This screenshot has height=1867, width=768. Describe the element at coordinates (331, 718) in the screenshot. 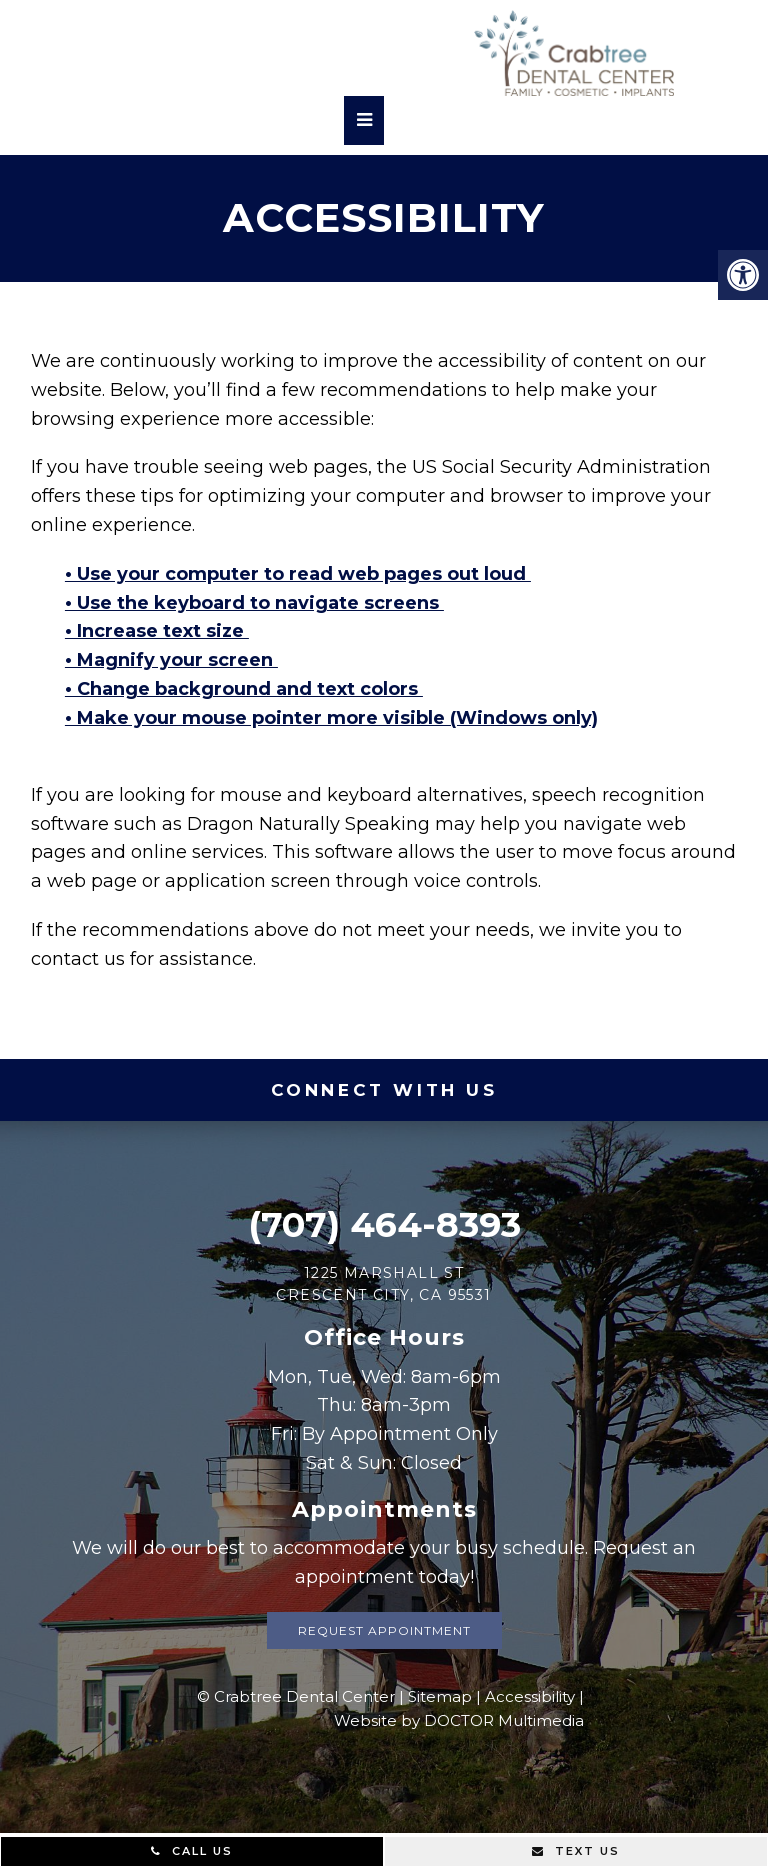

I see `• Make your mouse pointer more visible (Windows only)` at that location.